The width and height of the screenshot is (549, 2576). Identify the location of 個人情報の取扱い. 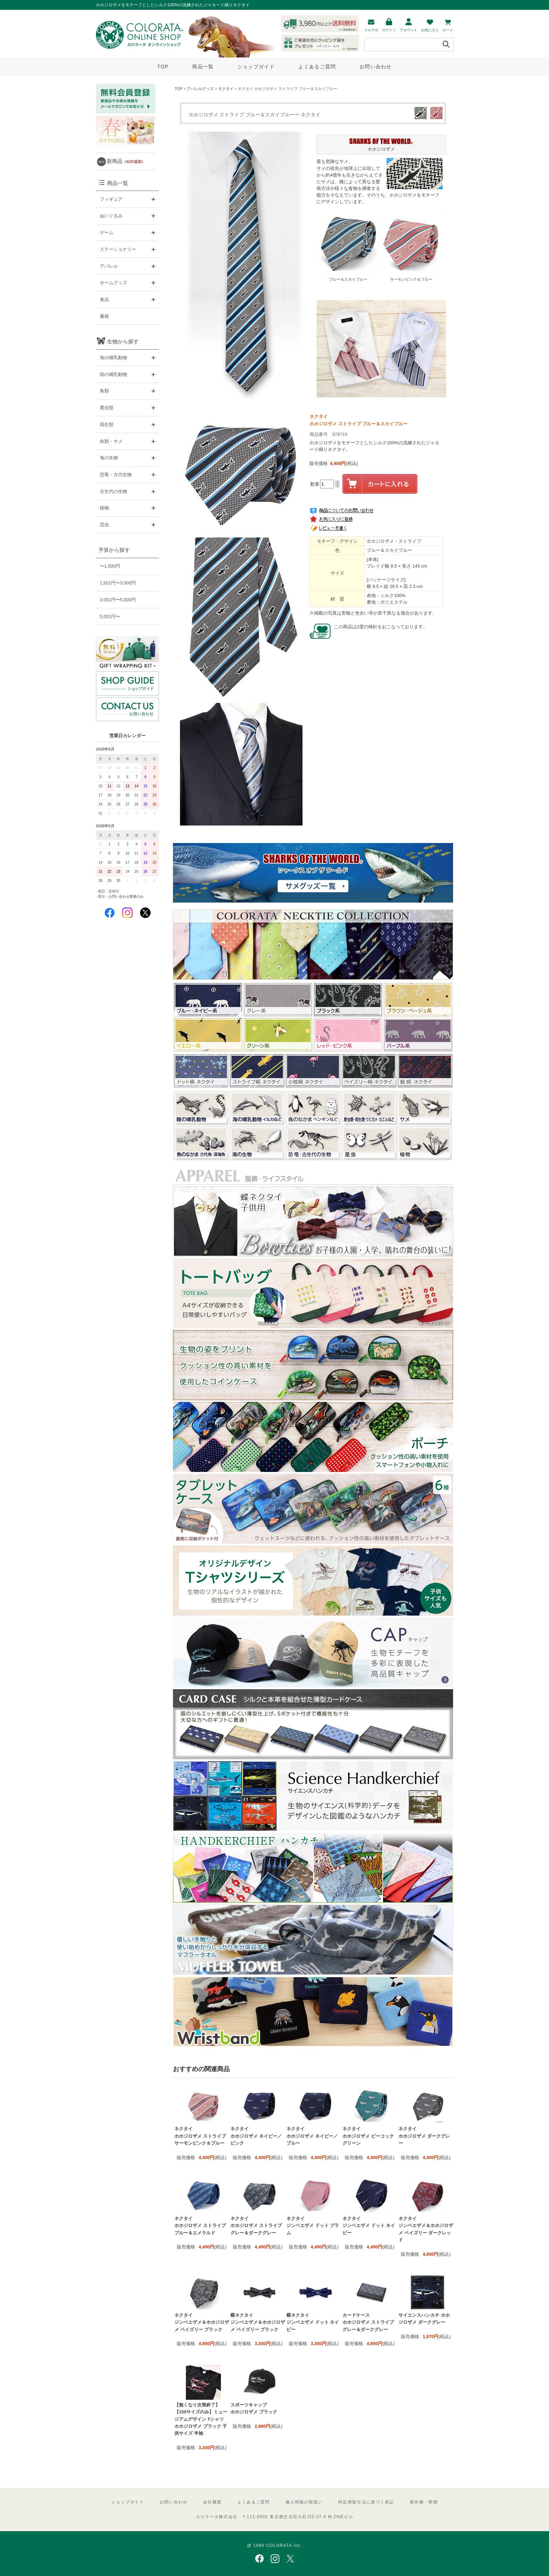
(303, 2502).